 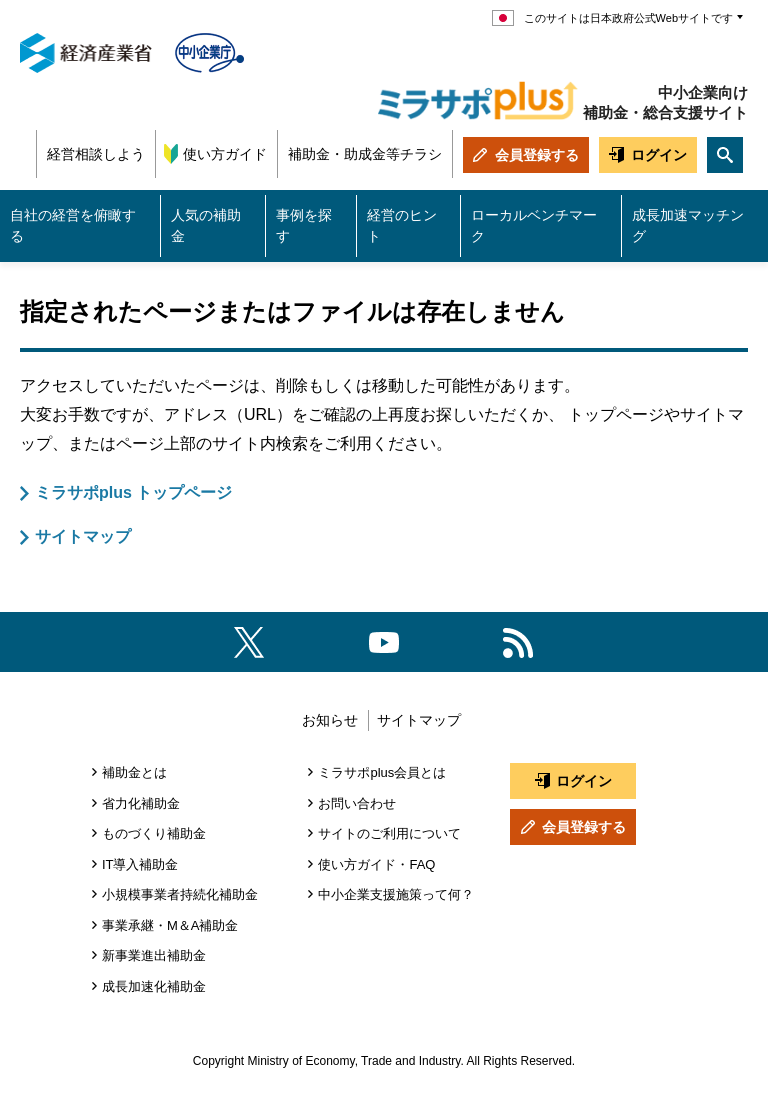 What do you see at coordinates (134, 772) in the screenshot?
I see `補助金とは` at bounding box center [134, 772].